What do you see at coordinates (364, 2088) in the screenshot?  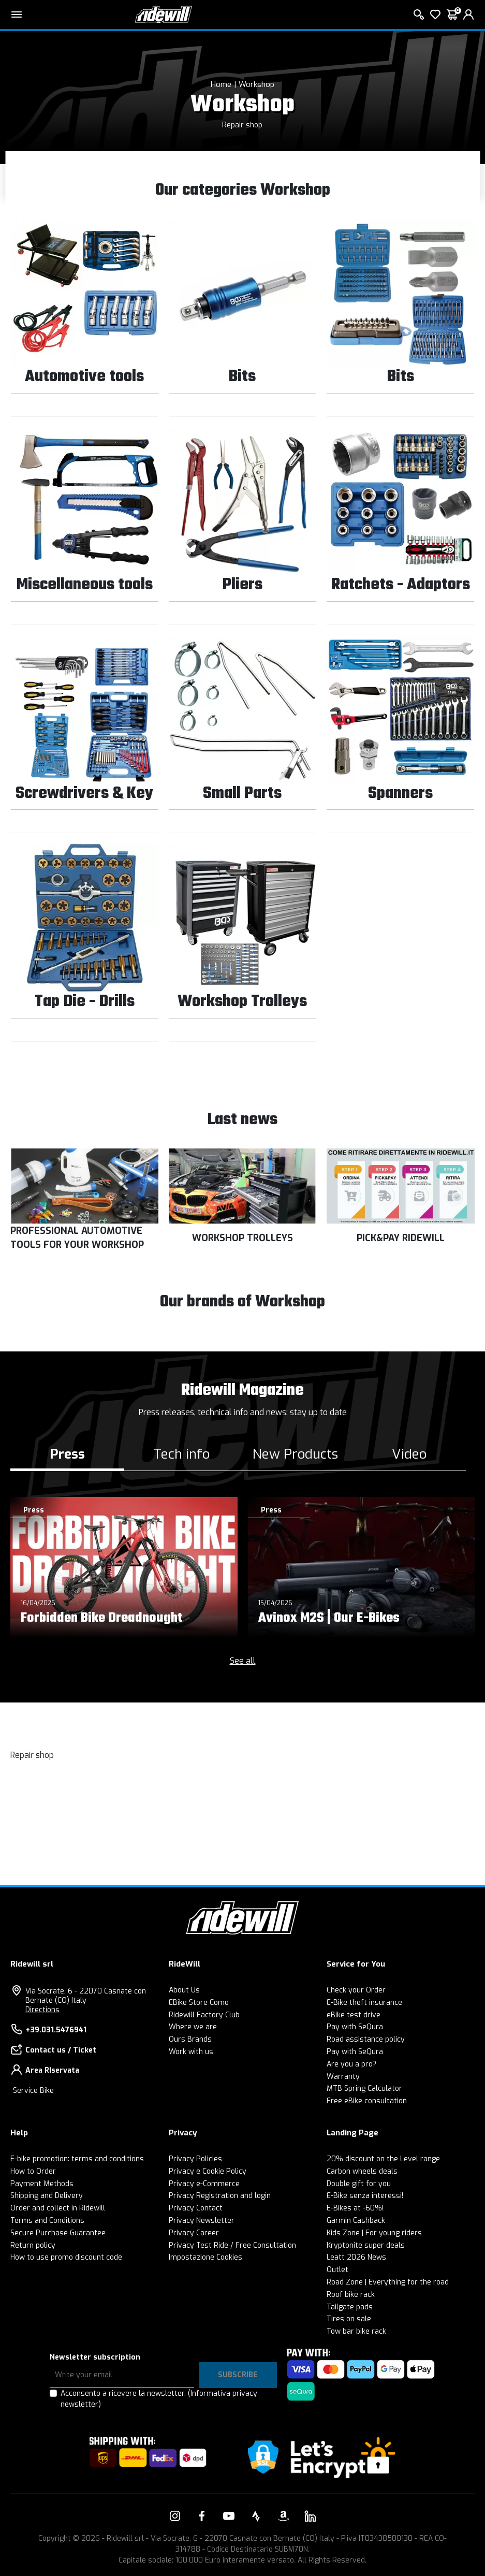 I see `MTB Spring Calculator` at bounding box center [364, 2088].